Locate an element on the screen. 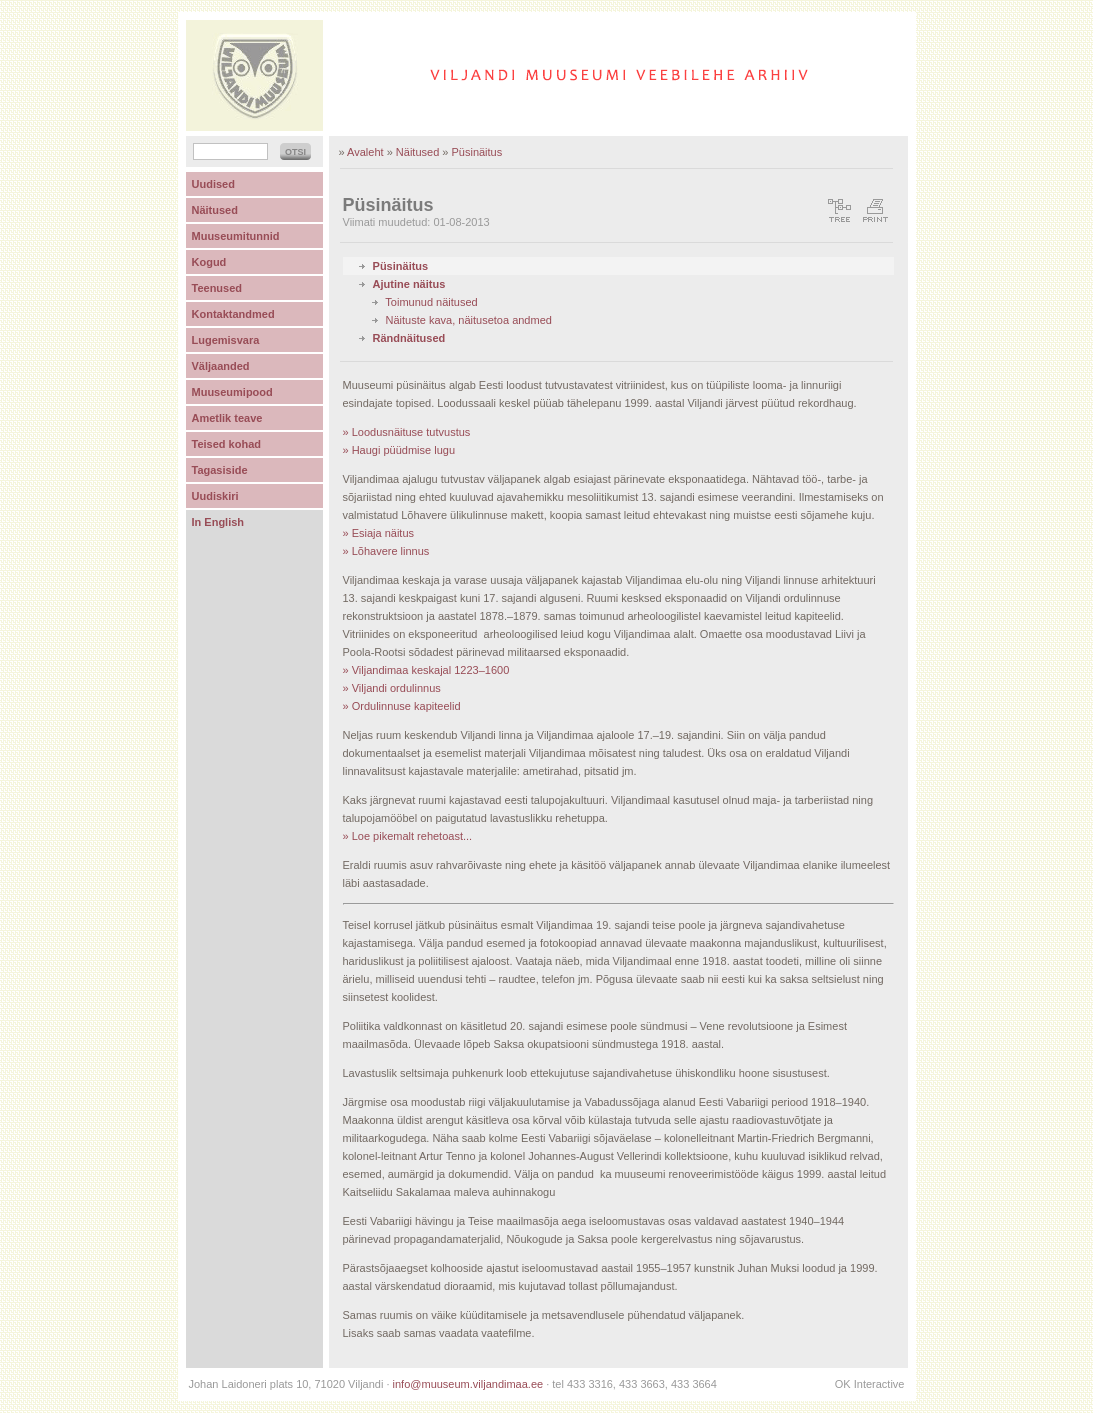 This screenshot has height=1413, width=1093. Toimunud näitused is located at coordinates (431, 302).